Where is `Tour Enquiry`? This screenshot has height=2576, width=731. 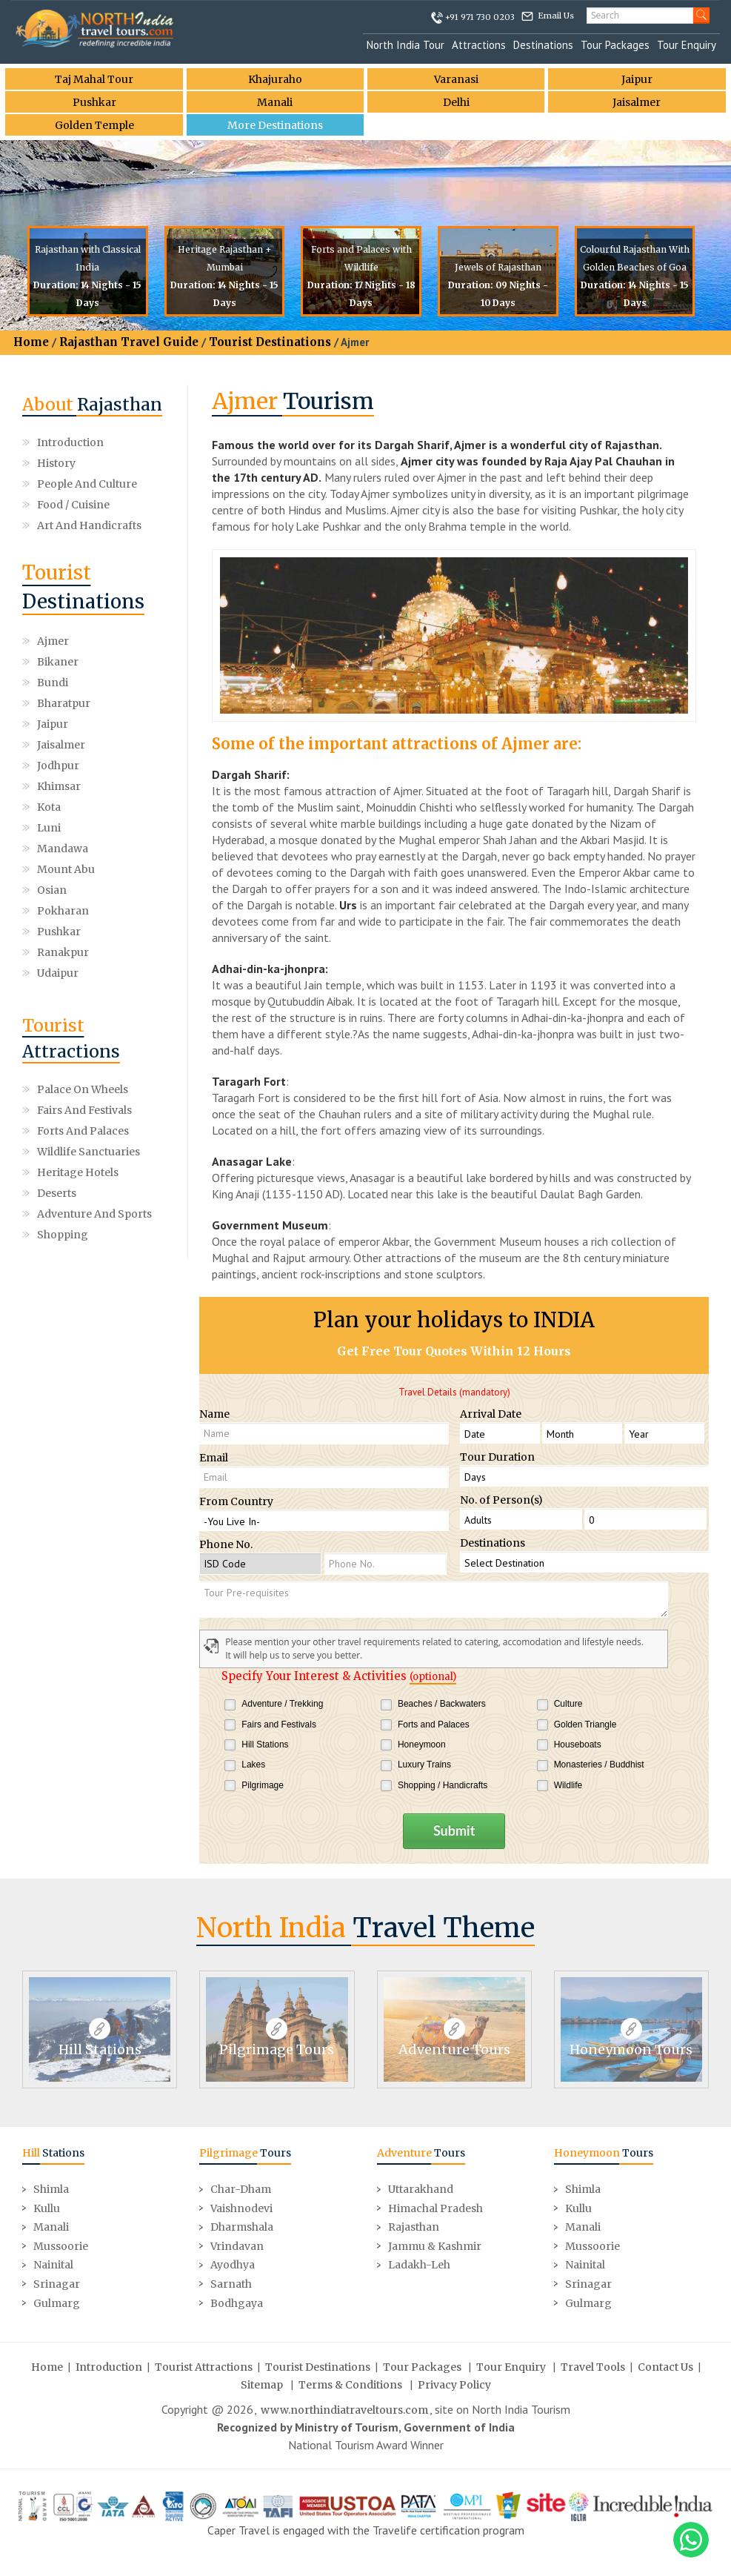
Tour Enquiry is located at coordinates (686, 45).